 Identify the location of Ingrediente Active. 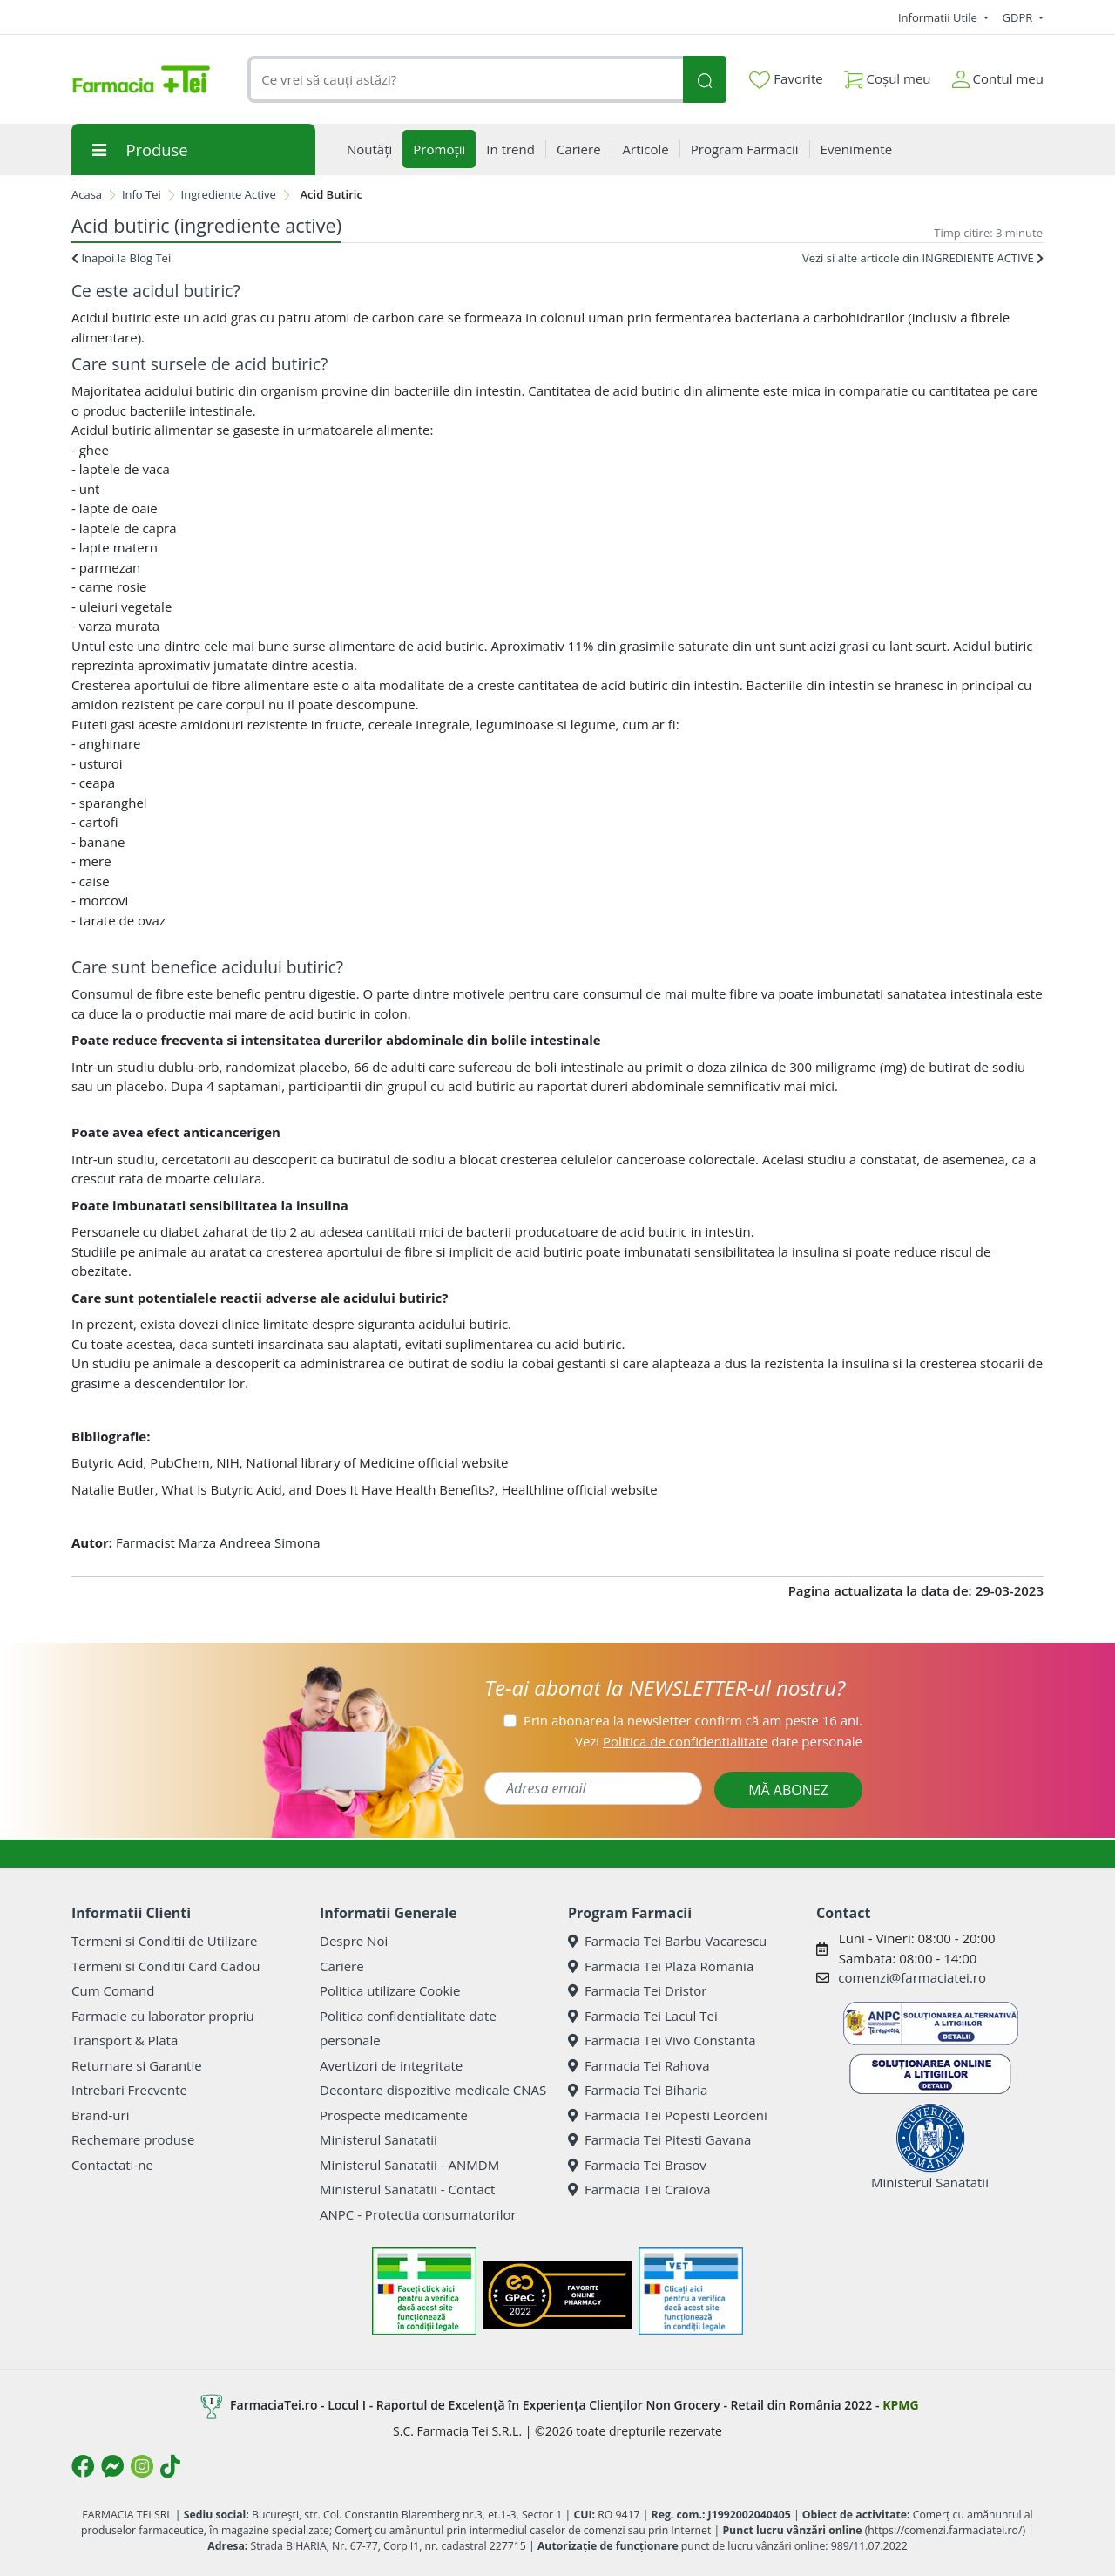
(228, 194).